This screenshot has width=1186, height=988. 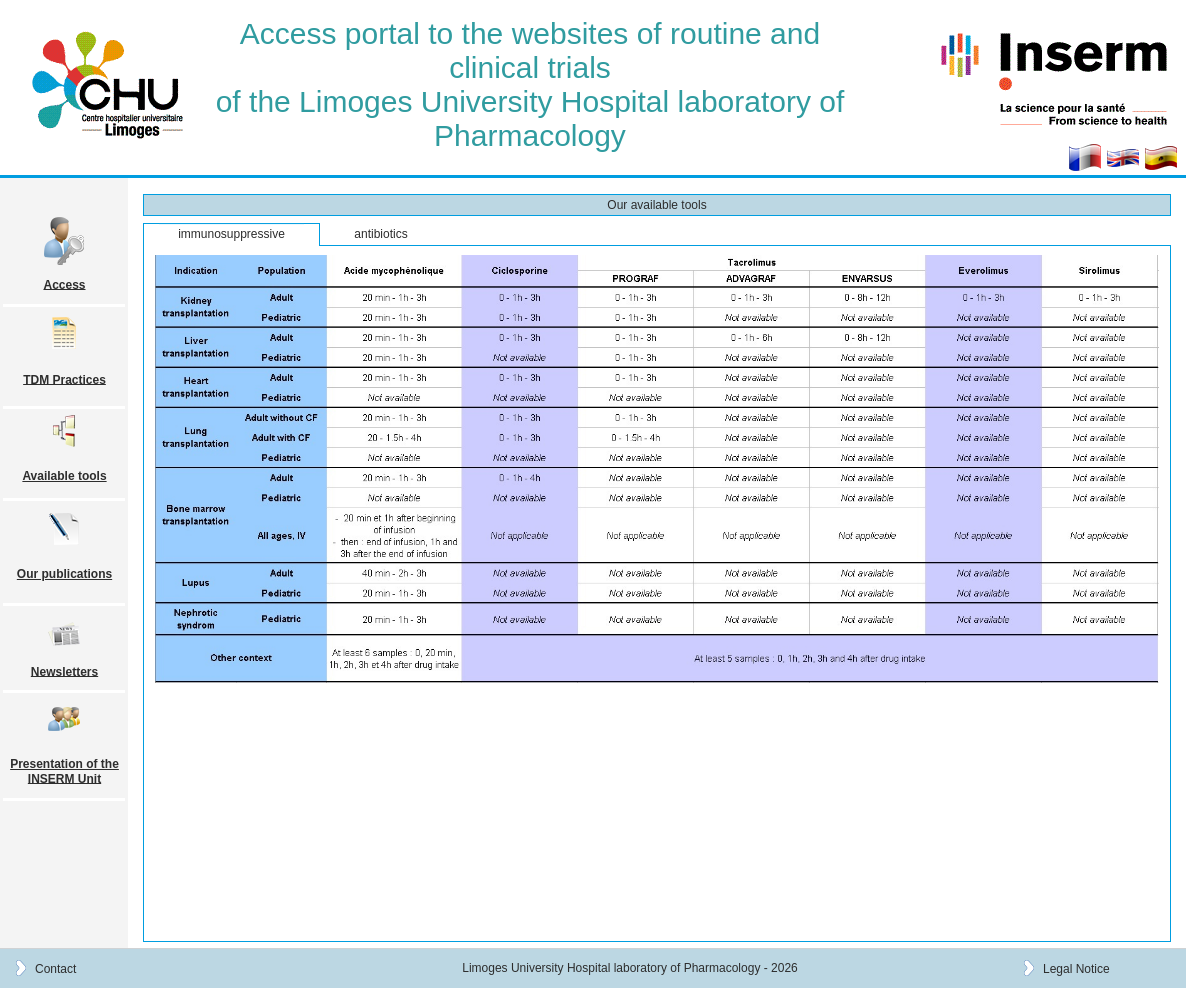 I want to click on TDM Practices, so click(x=64, y=379).